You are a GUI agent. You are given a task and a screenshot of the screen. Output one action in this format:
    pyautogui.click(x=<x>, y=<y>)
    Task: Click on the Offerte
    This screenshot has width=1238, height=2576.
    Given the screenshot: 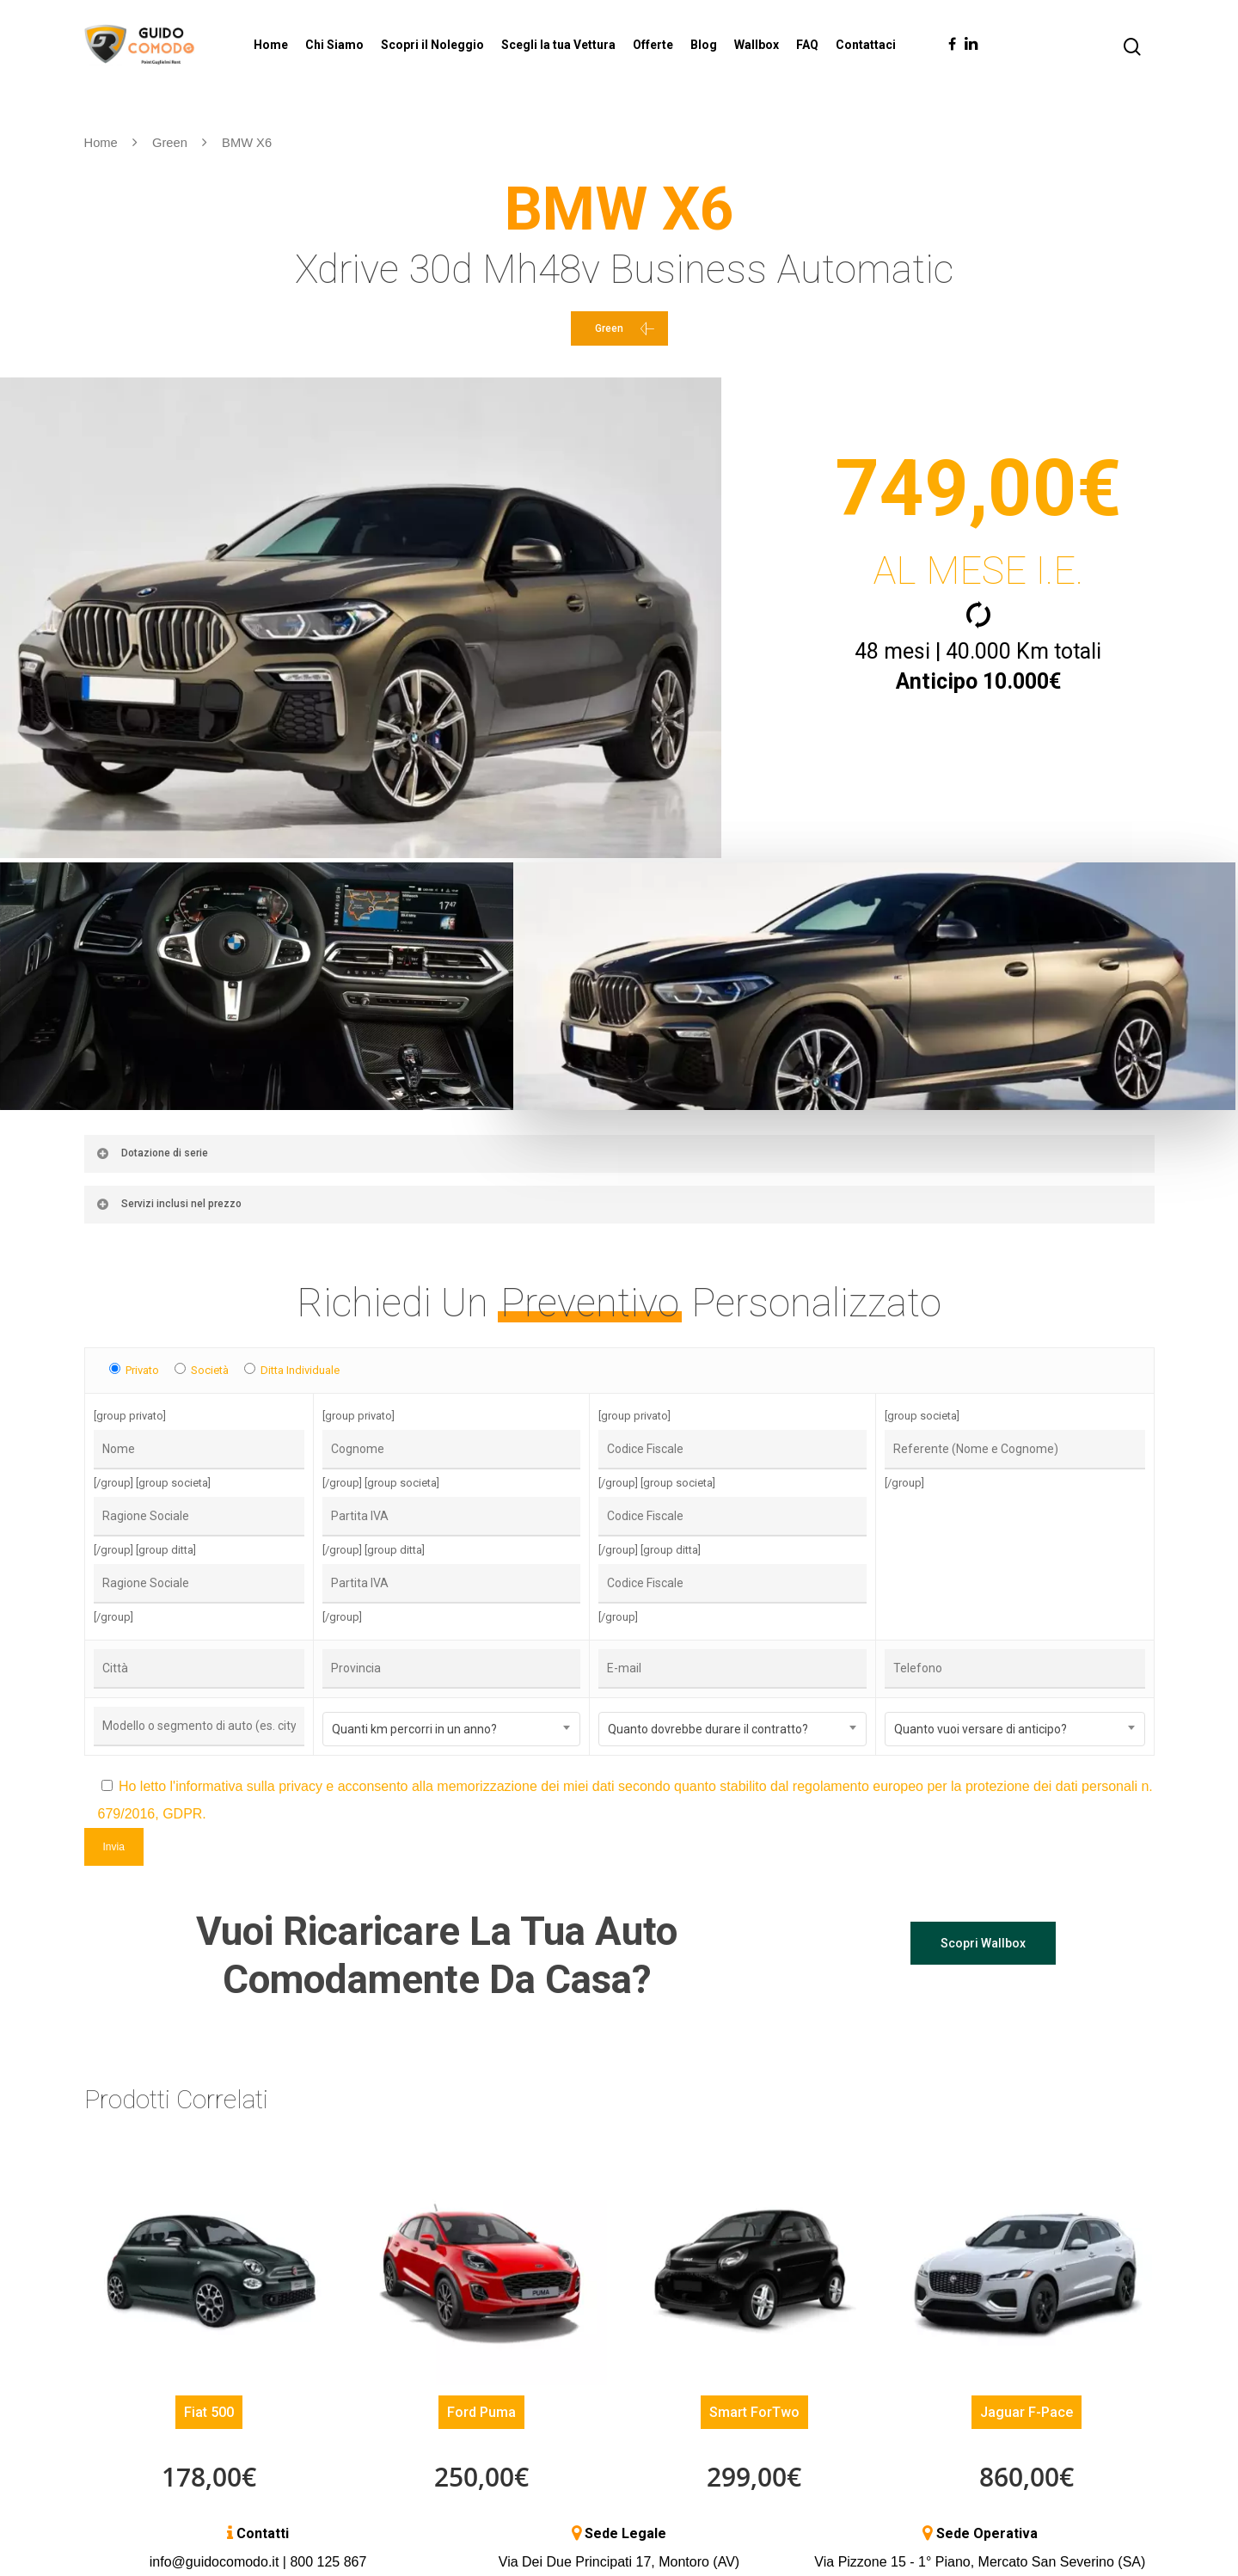 What is the action you would take?
    pyautogui.click(x=653, y=45)
    